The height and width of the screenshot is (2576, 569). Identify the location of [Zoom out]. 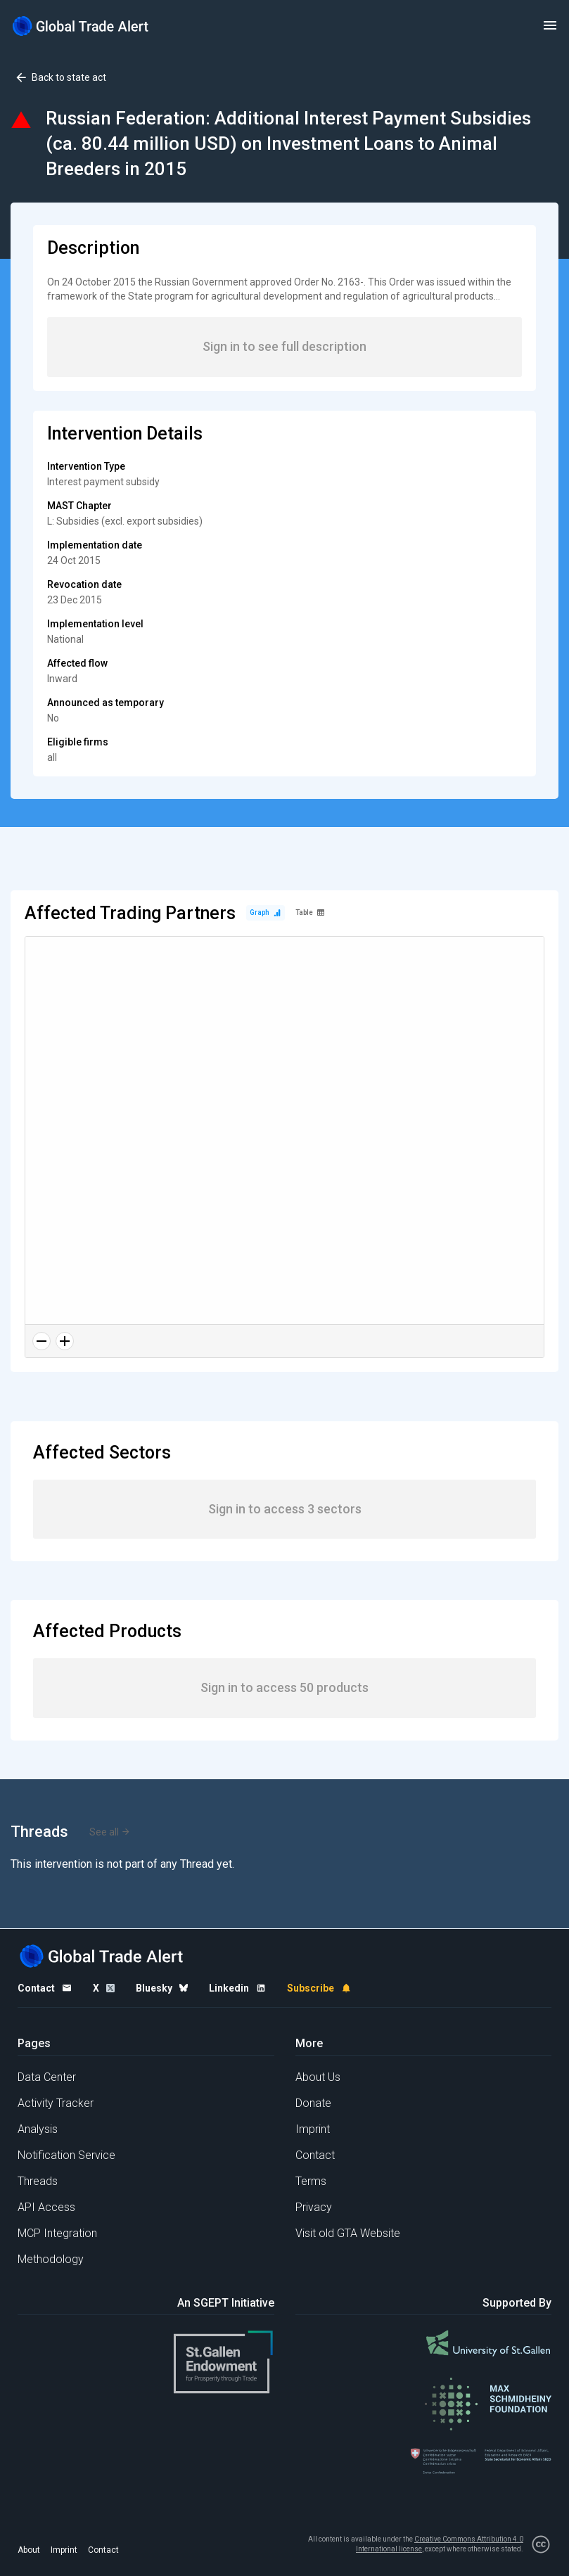
(41, 1341).